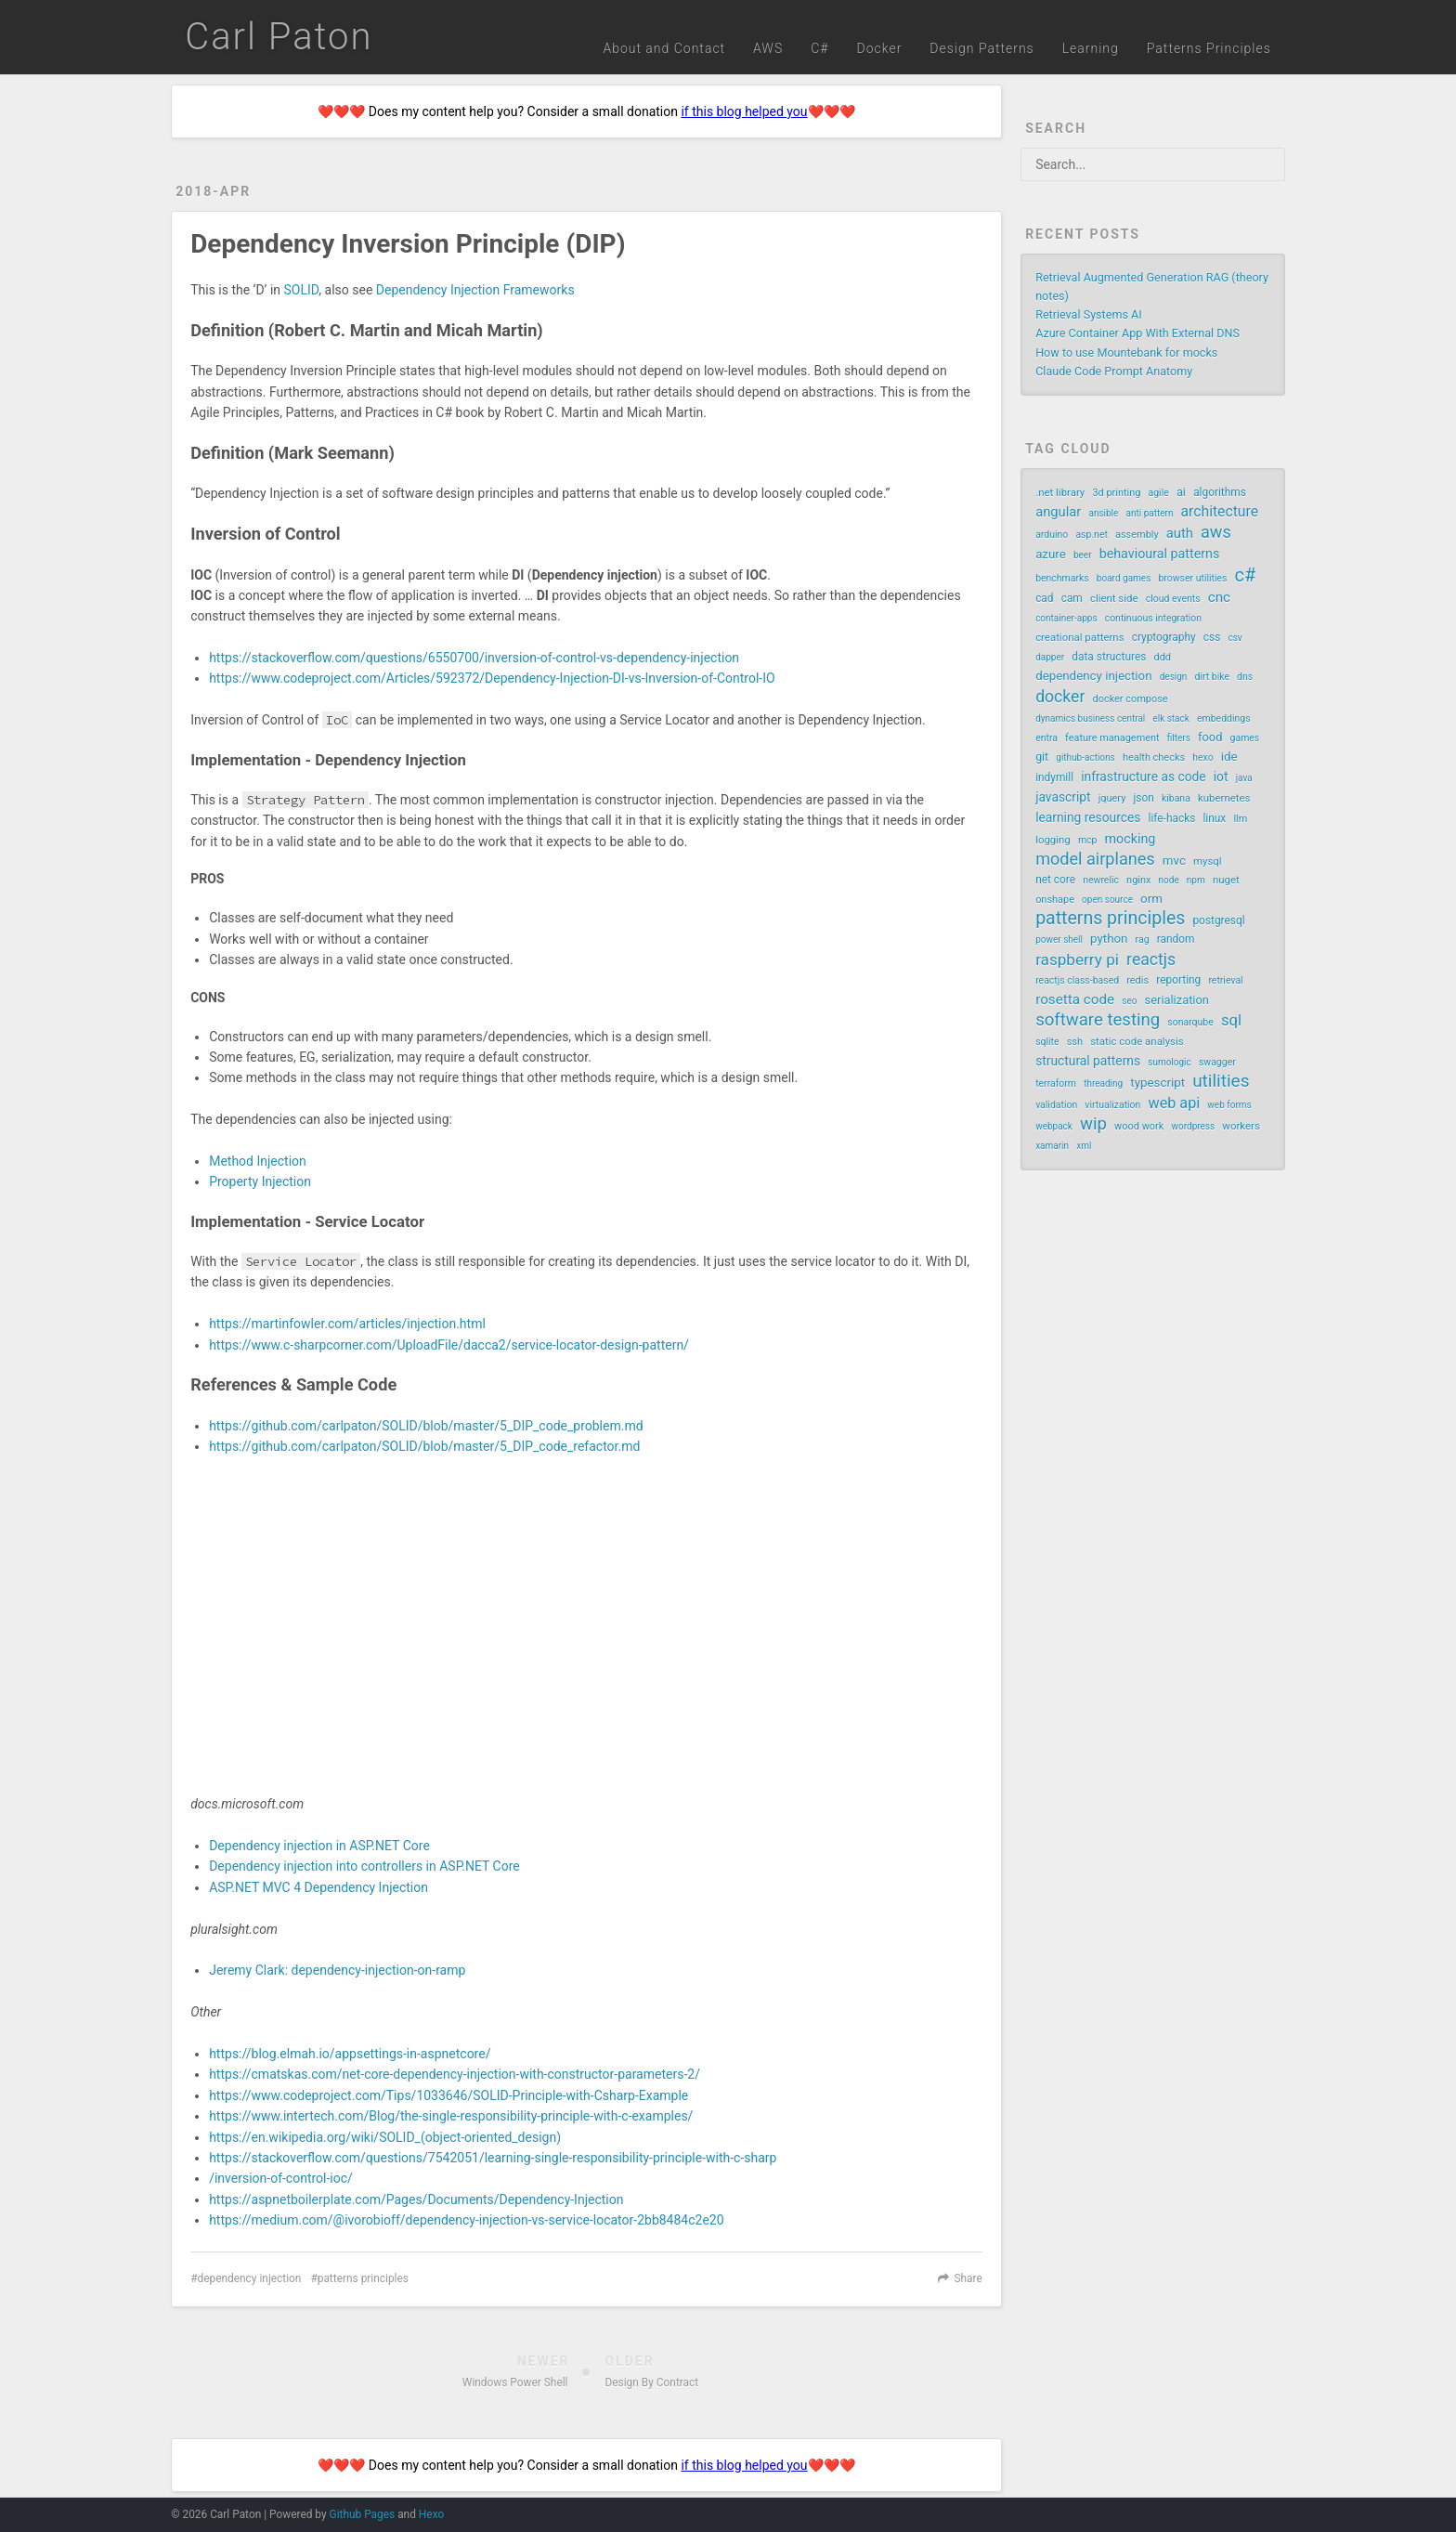 The height and width of the screenshot is (2532, 1456). Describe the element at coordinates (1224, 718) in the screenshot. I see `embeddings` at that location.